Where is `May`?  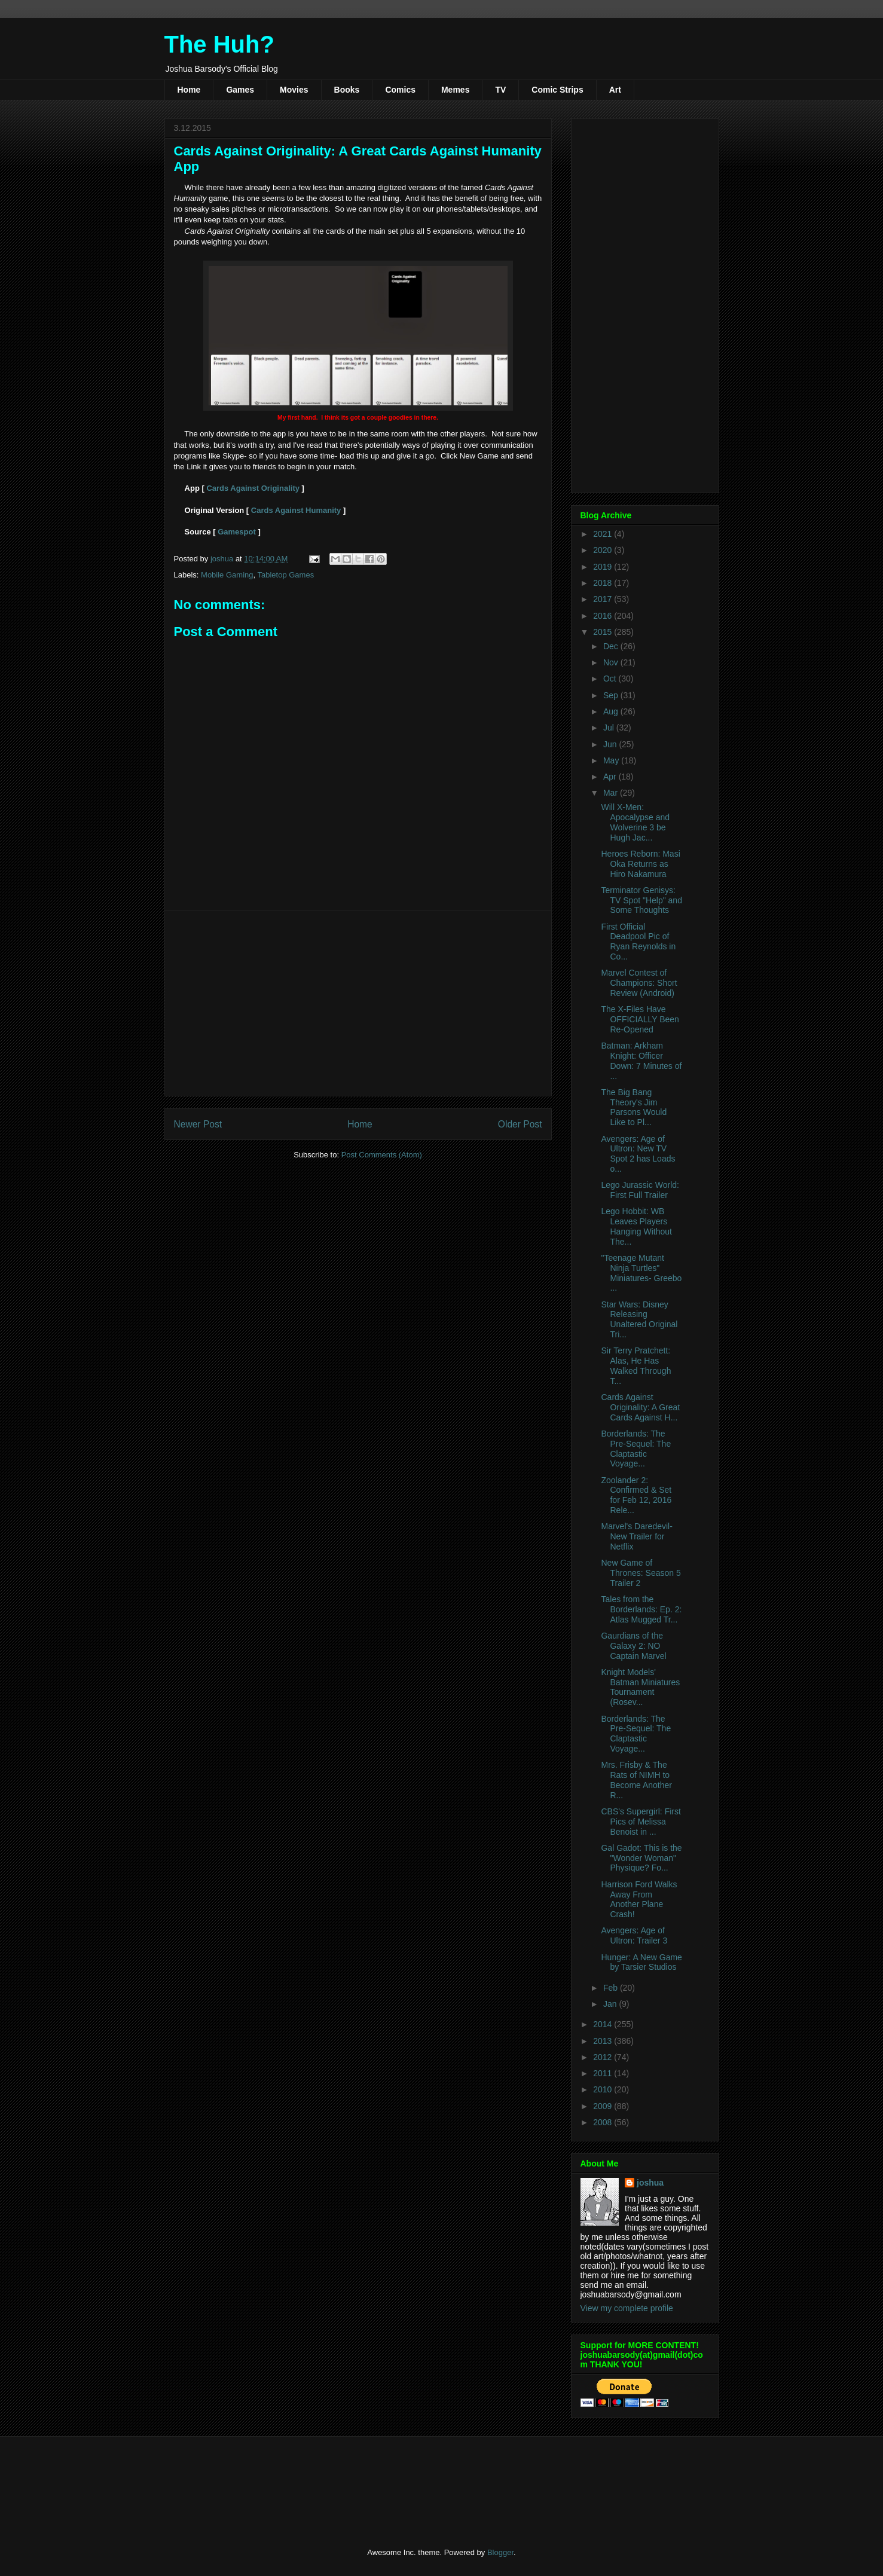 May is located at coordinates (612, 760).